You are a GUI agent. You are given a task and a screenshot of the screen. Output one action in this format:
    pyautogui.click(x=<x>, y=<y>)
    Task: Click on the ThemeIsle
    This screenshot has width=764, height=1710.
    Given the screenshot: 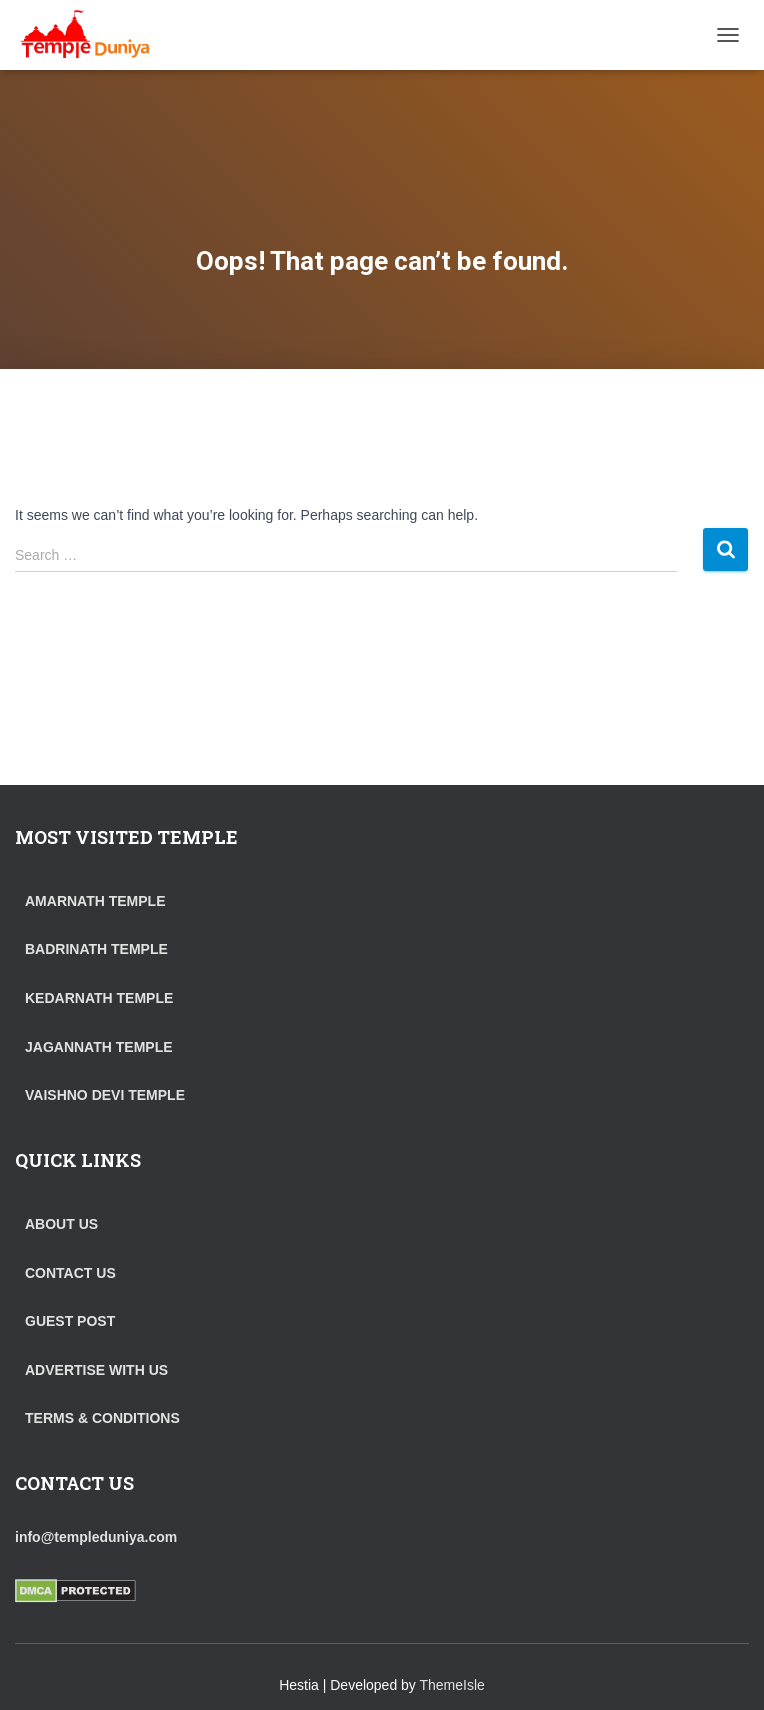 What is the action you would take?
    pyautogui.click(x=452, y=1685)
    